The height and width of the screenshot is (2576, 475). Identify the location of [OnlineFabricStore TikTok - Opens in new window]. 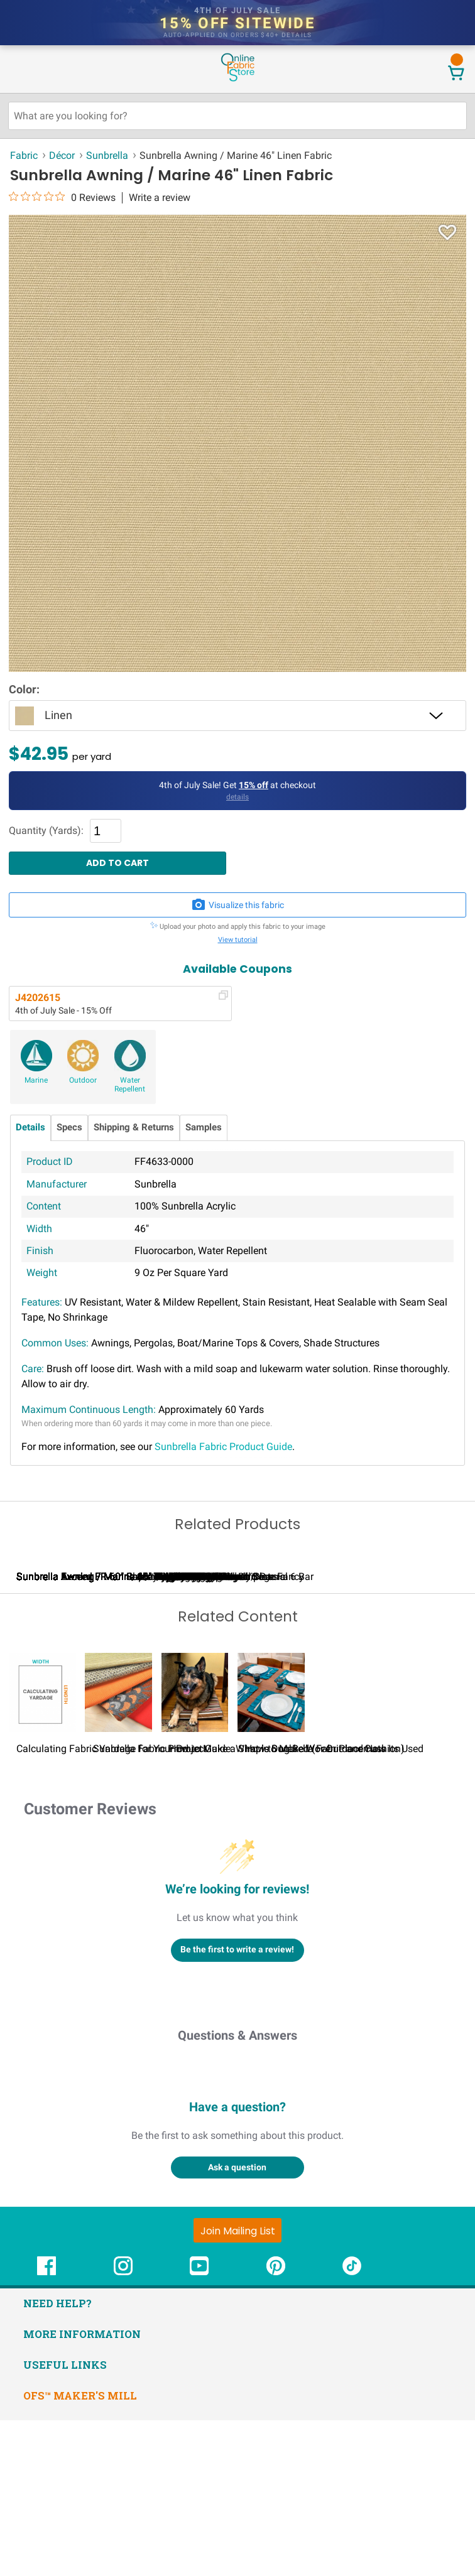
(351, 2428).